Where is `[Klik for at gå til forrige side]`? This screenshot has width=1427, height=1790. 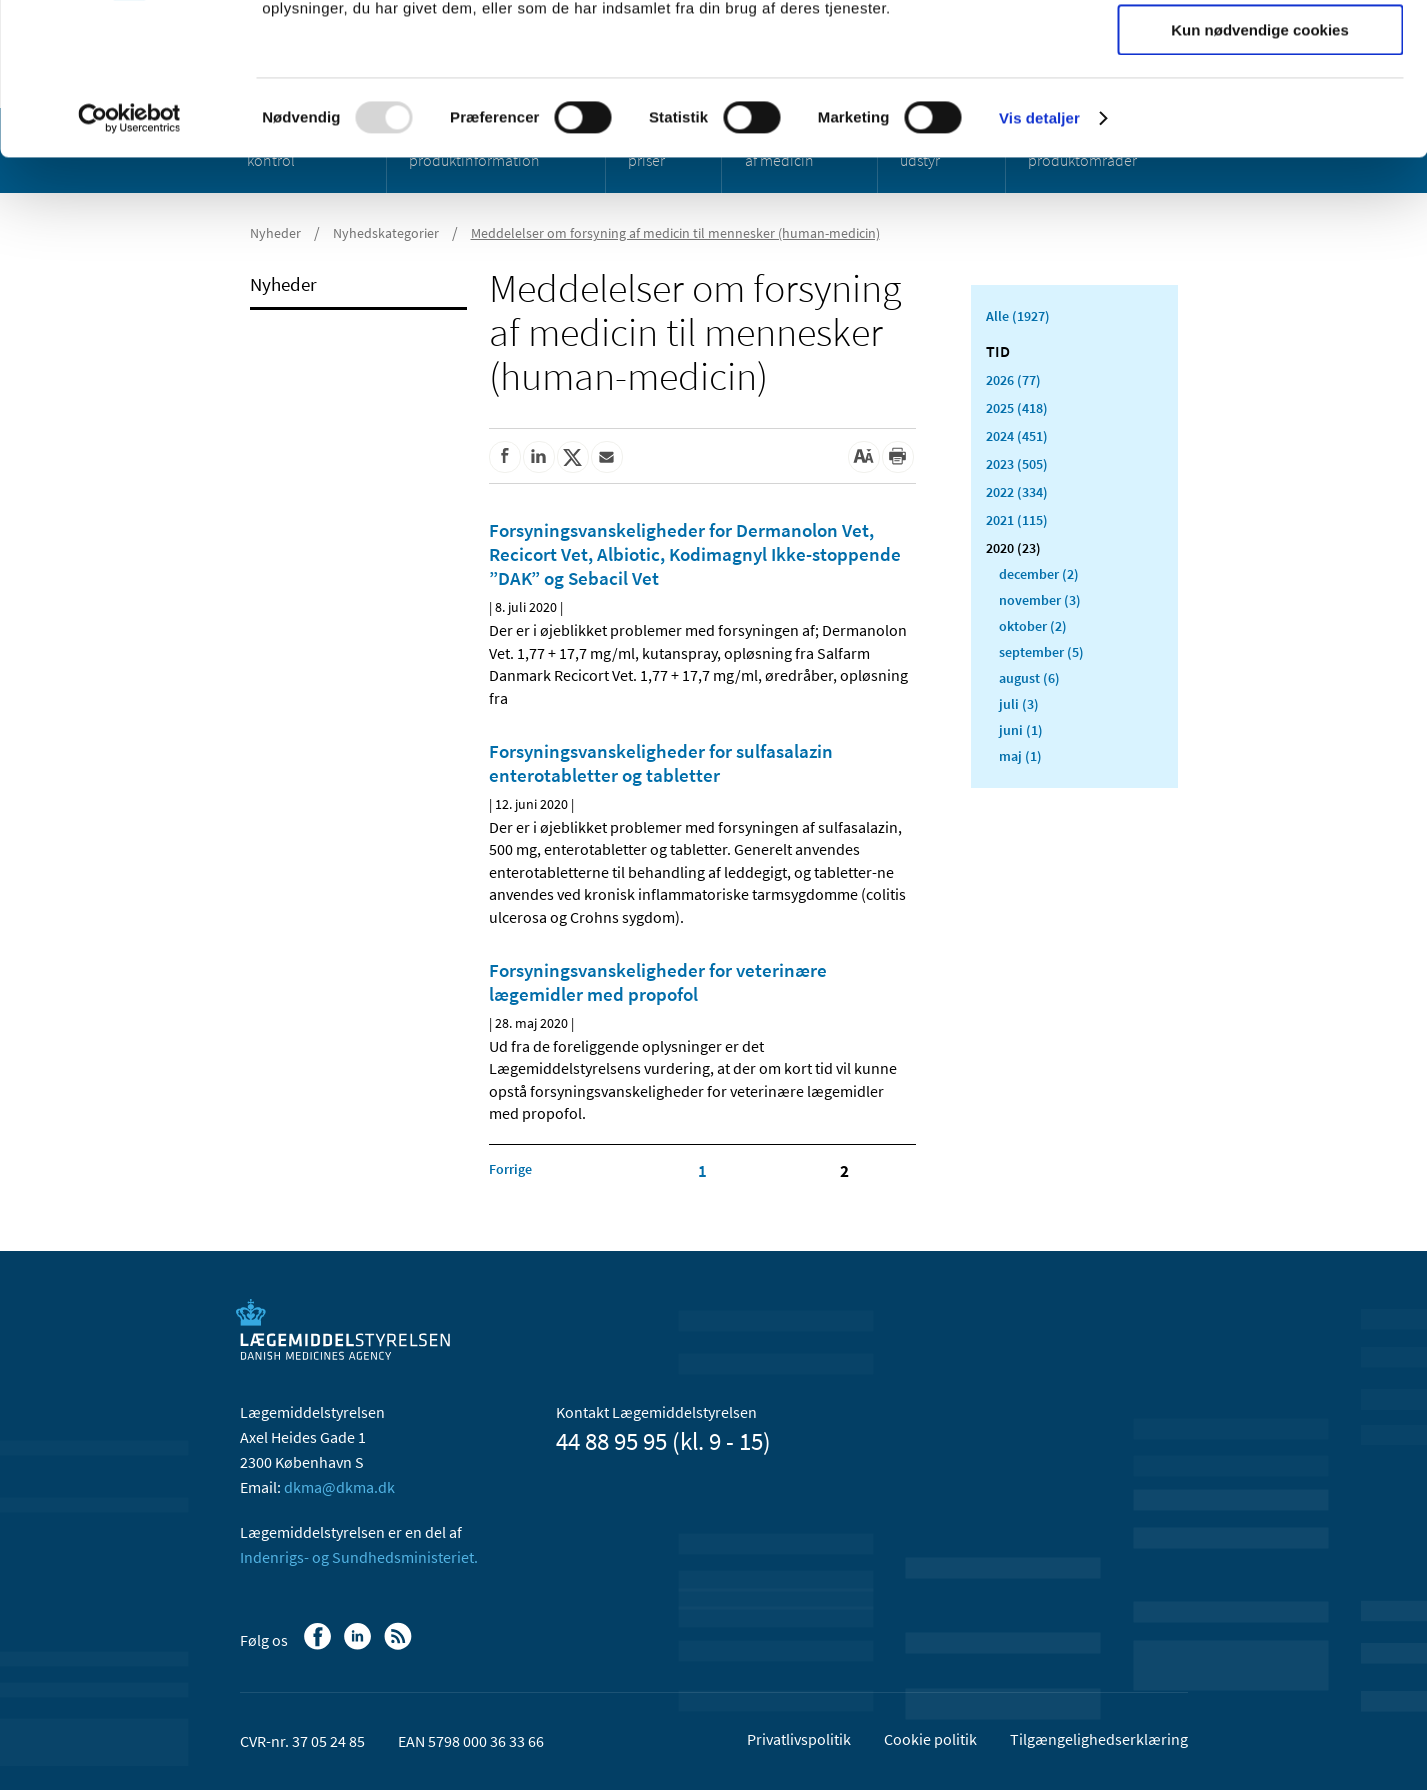
[Klik for at gå til forrige side] is located at coordinates (510, 1169).